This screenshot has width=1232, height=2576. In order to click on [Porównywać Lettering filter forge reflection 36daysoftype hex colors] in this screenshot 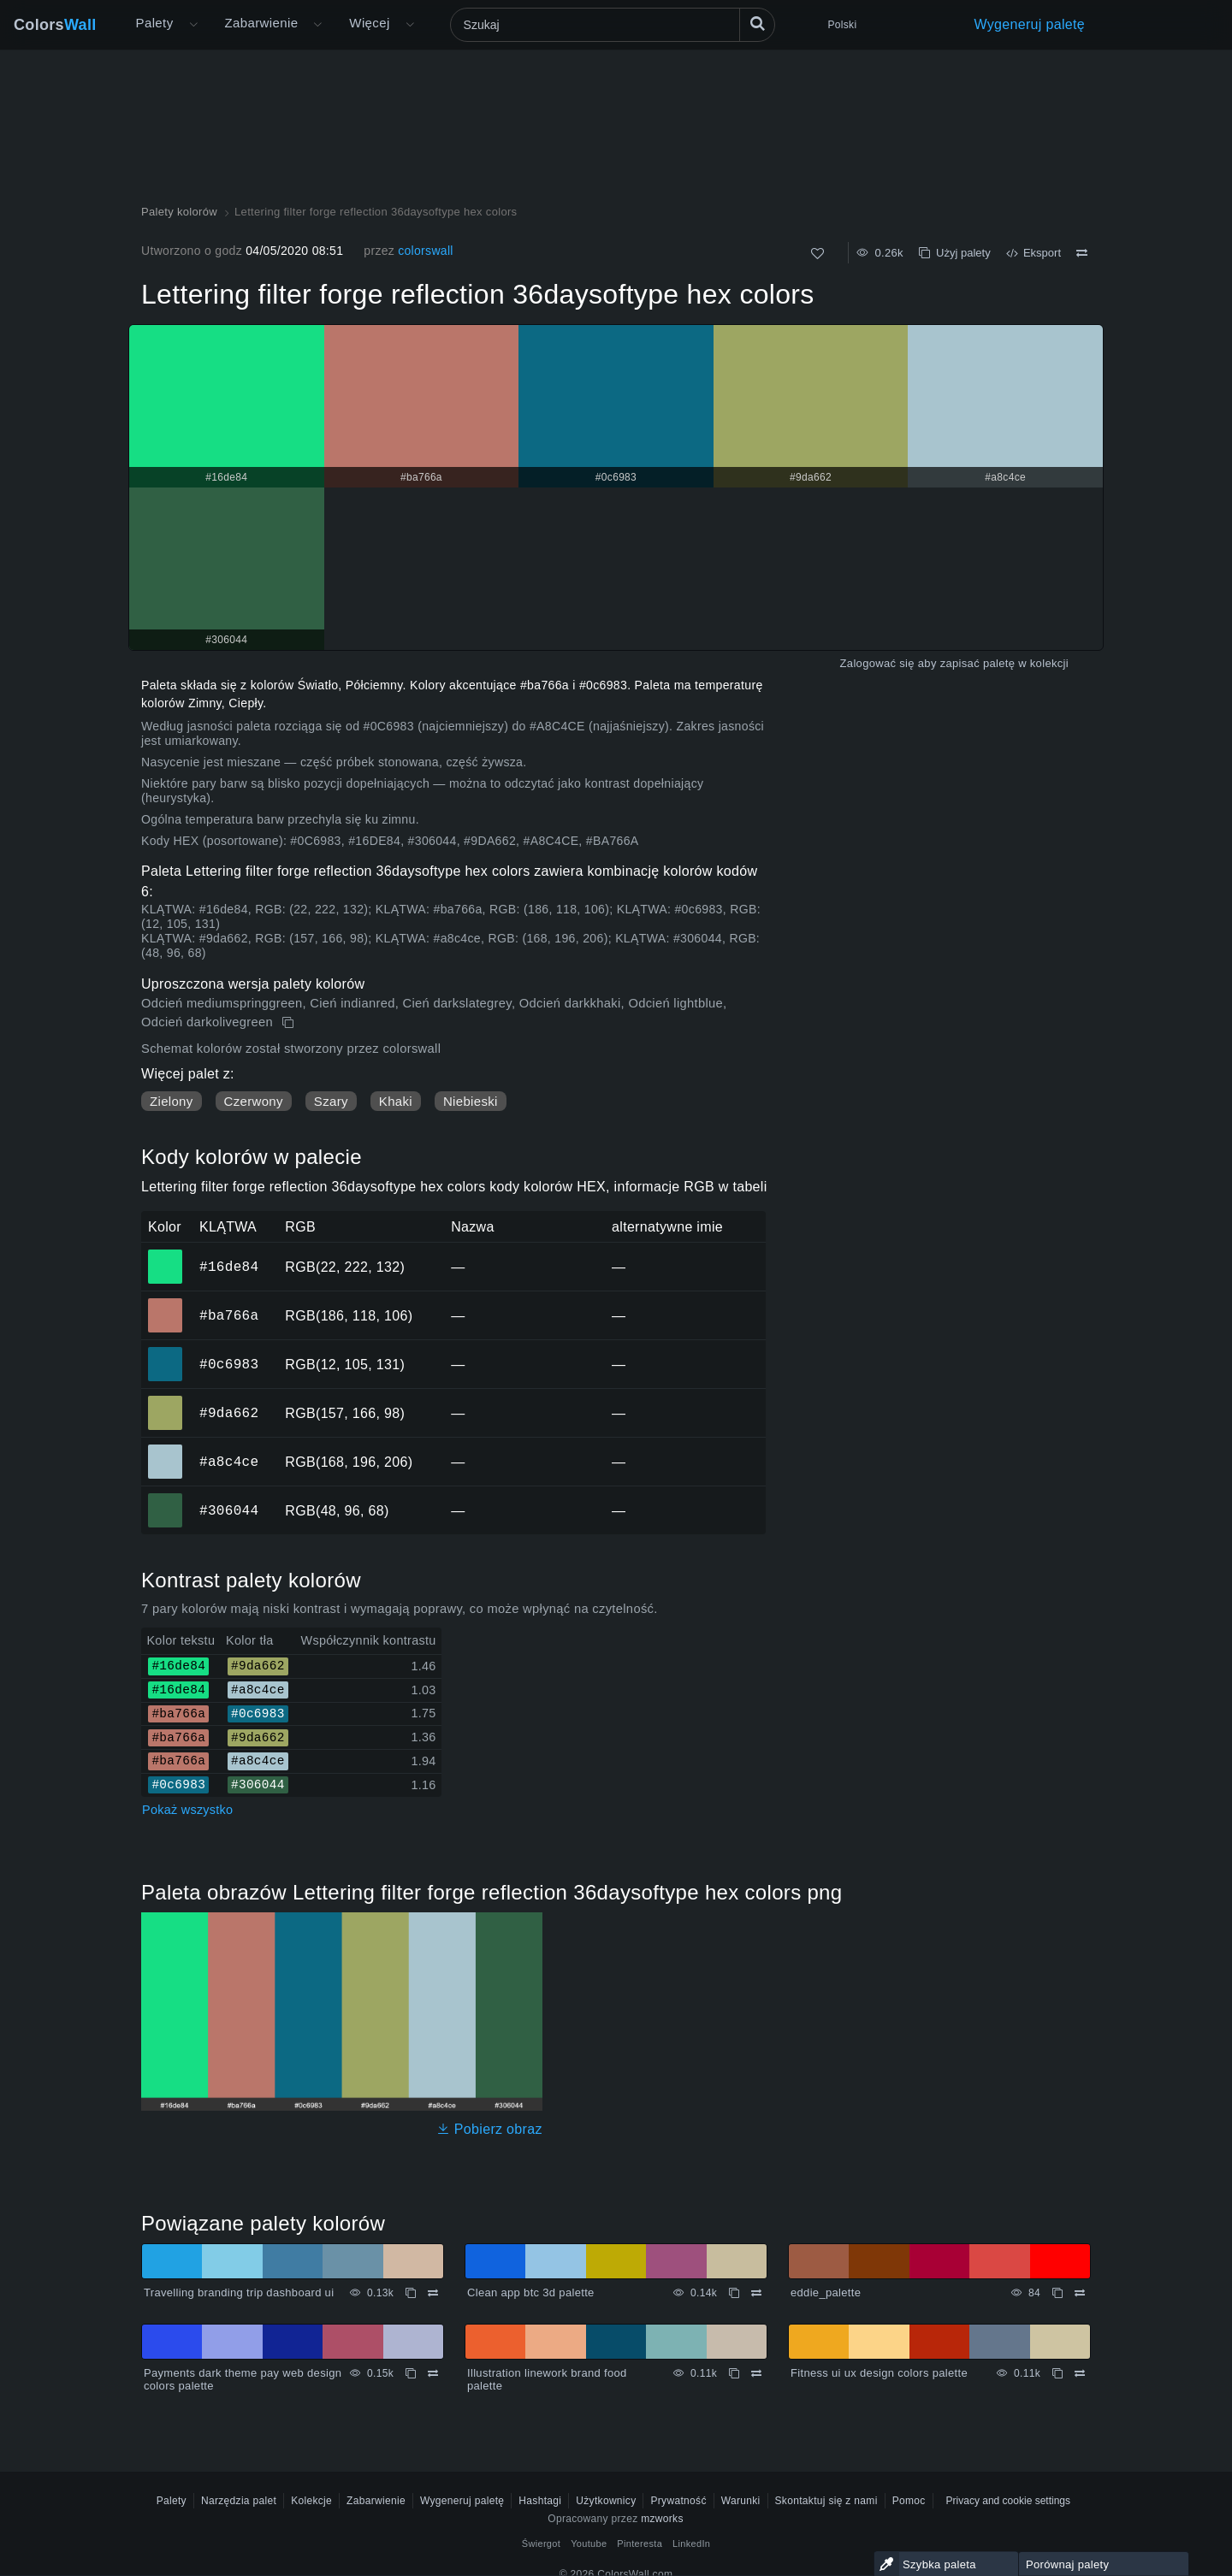, I will do `click(1082, 253)`.